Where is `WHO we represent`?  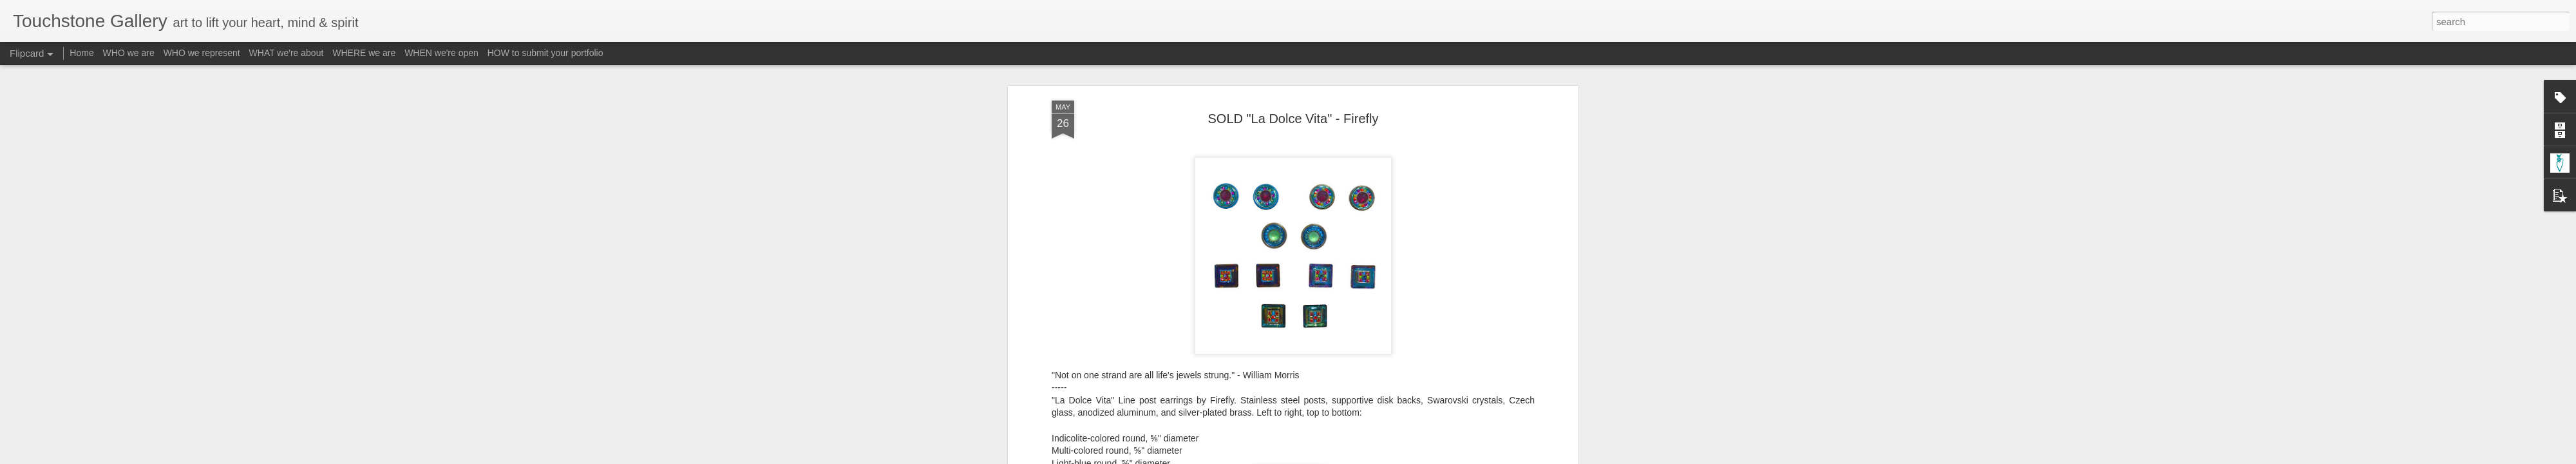 WHO we represent is located at coordinates (202, 53).